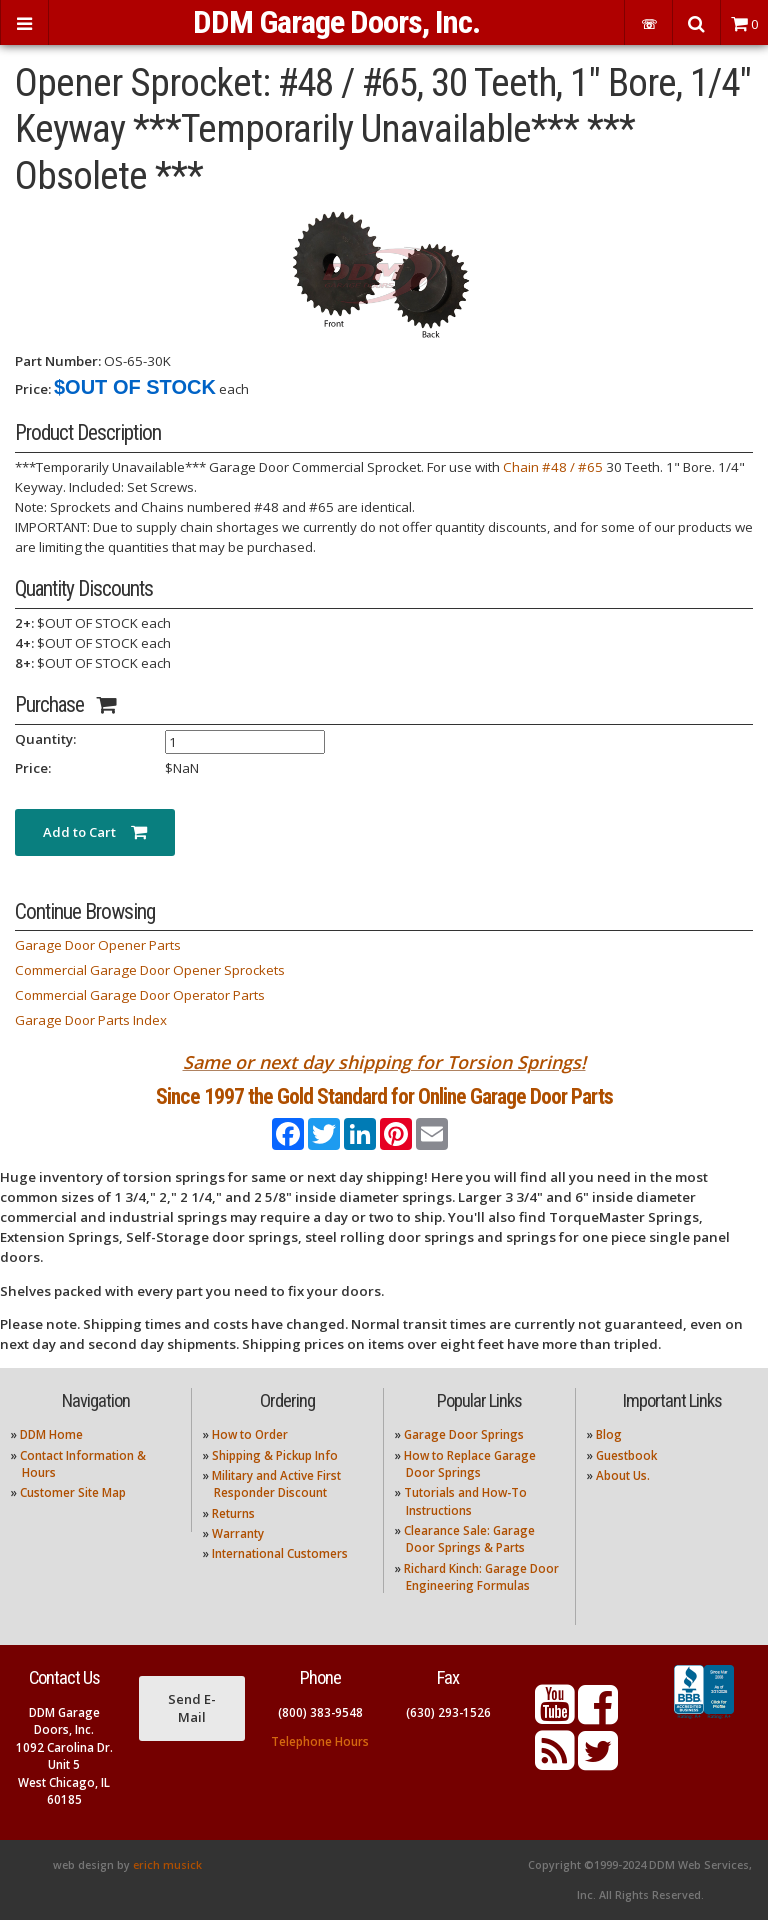  Describe the element at coordinates (609, 1434) in the screenshot. I see `Blog` at that location.